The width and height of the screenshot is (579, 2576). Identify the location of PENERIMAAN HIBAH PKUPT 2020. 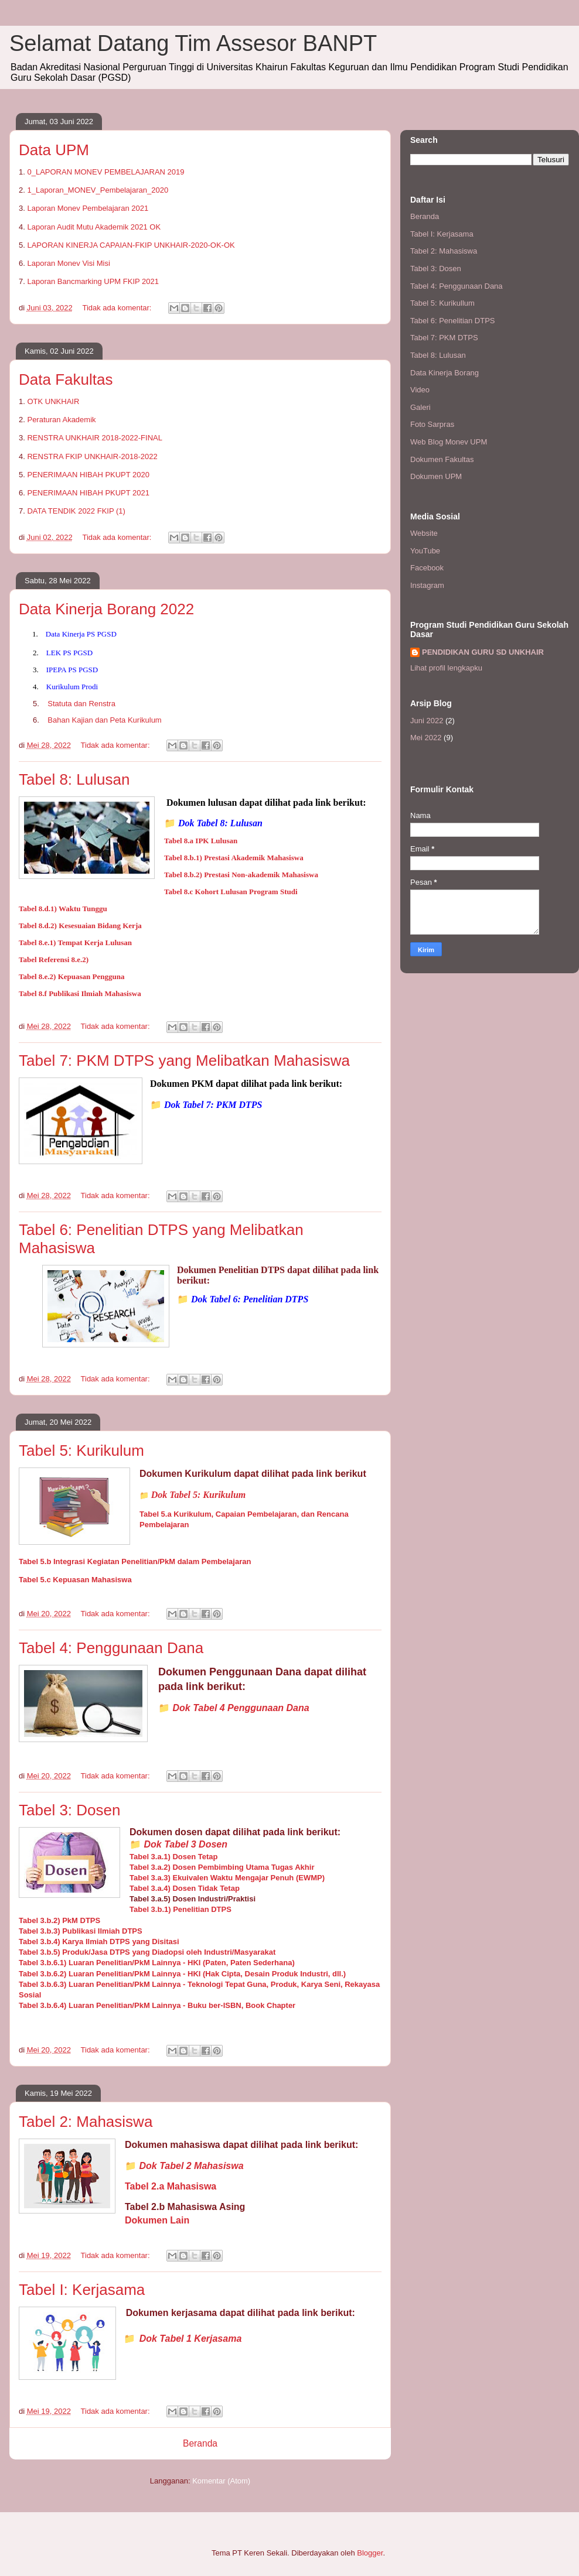
(88, 474).